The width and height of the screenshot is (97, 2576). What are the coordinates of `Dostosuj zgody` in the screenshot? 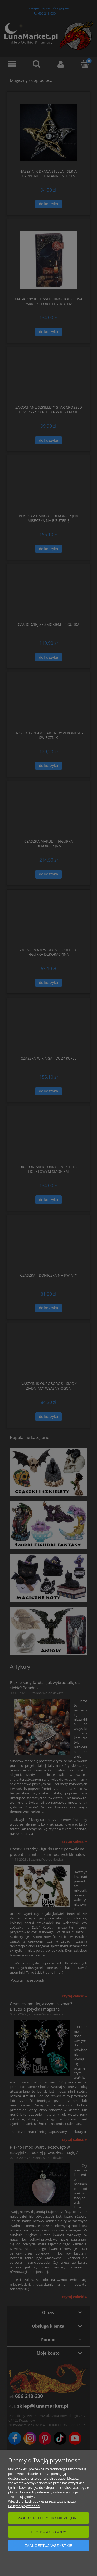 It's located at (48, 2532).